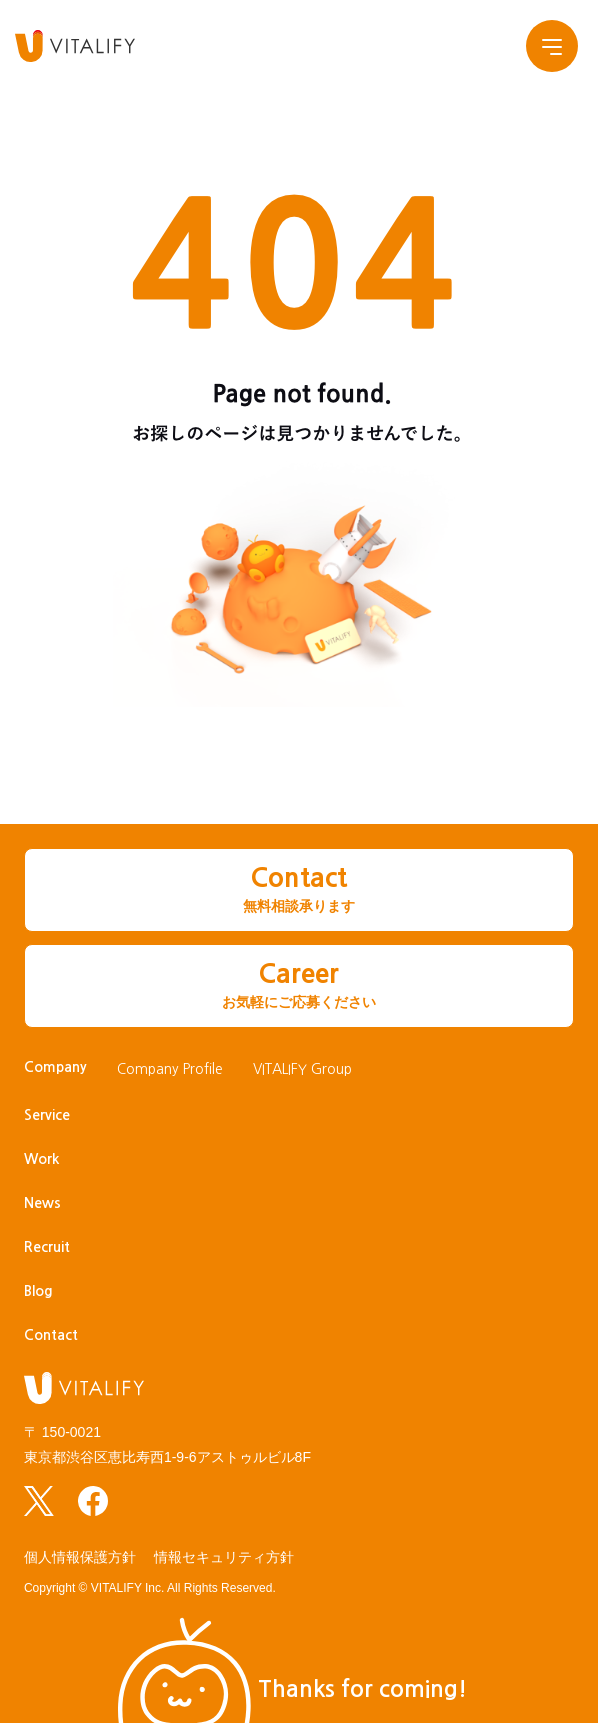 This screenshot has width=598, height=1723. What do you see at coordinates (42, 1203) in the screenshot?
I see `News` at bounding box center [42, 1203].